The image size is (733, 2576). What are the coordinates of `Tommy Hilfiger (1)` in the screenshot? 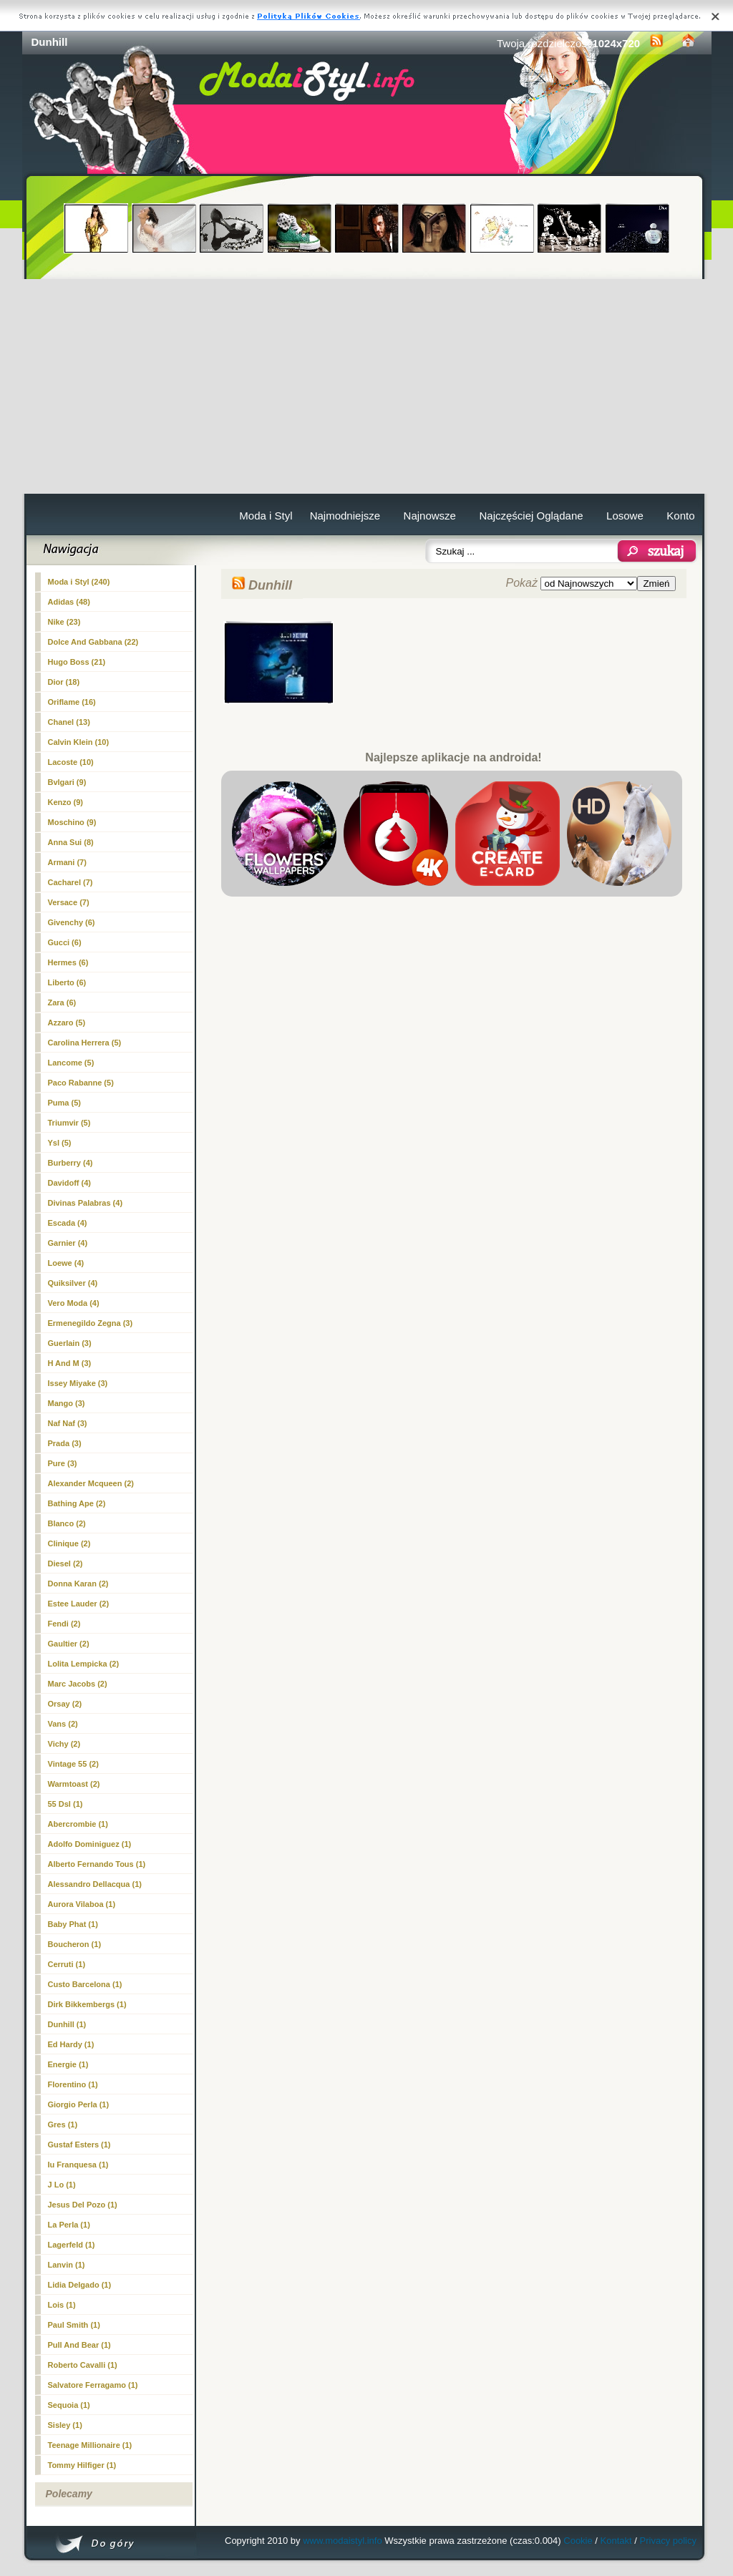 It's located at (82, 2465).